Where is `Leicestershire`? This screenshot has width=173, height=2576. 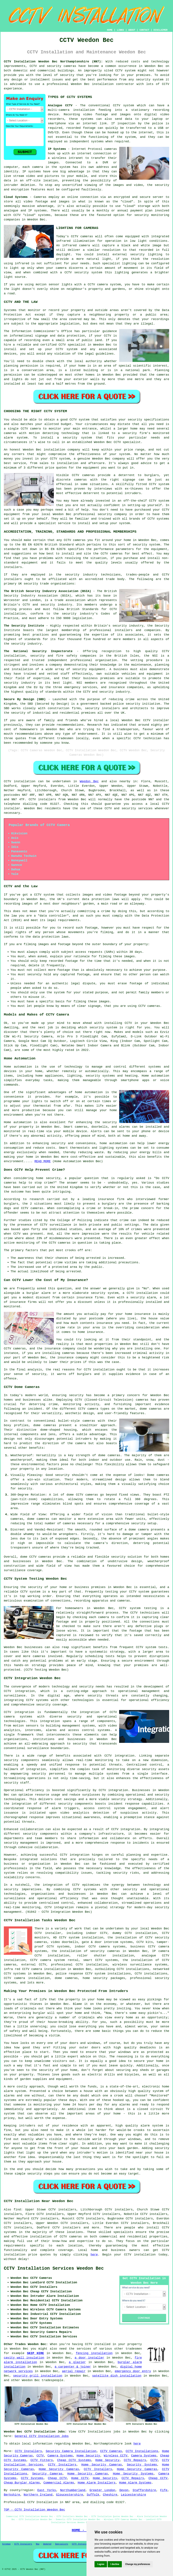 Leicestershire is located at coordinates (133, 2494).